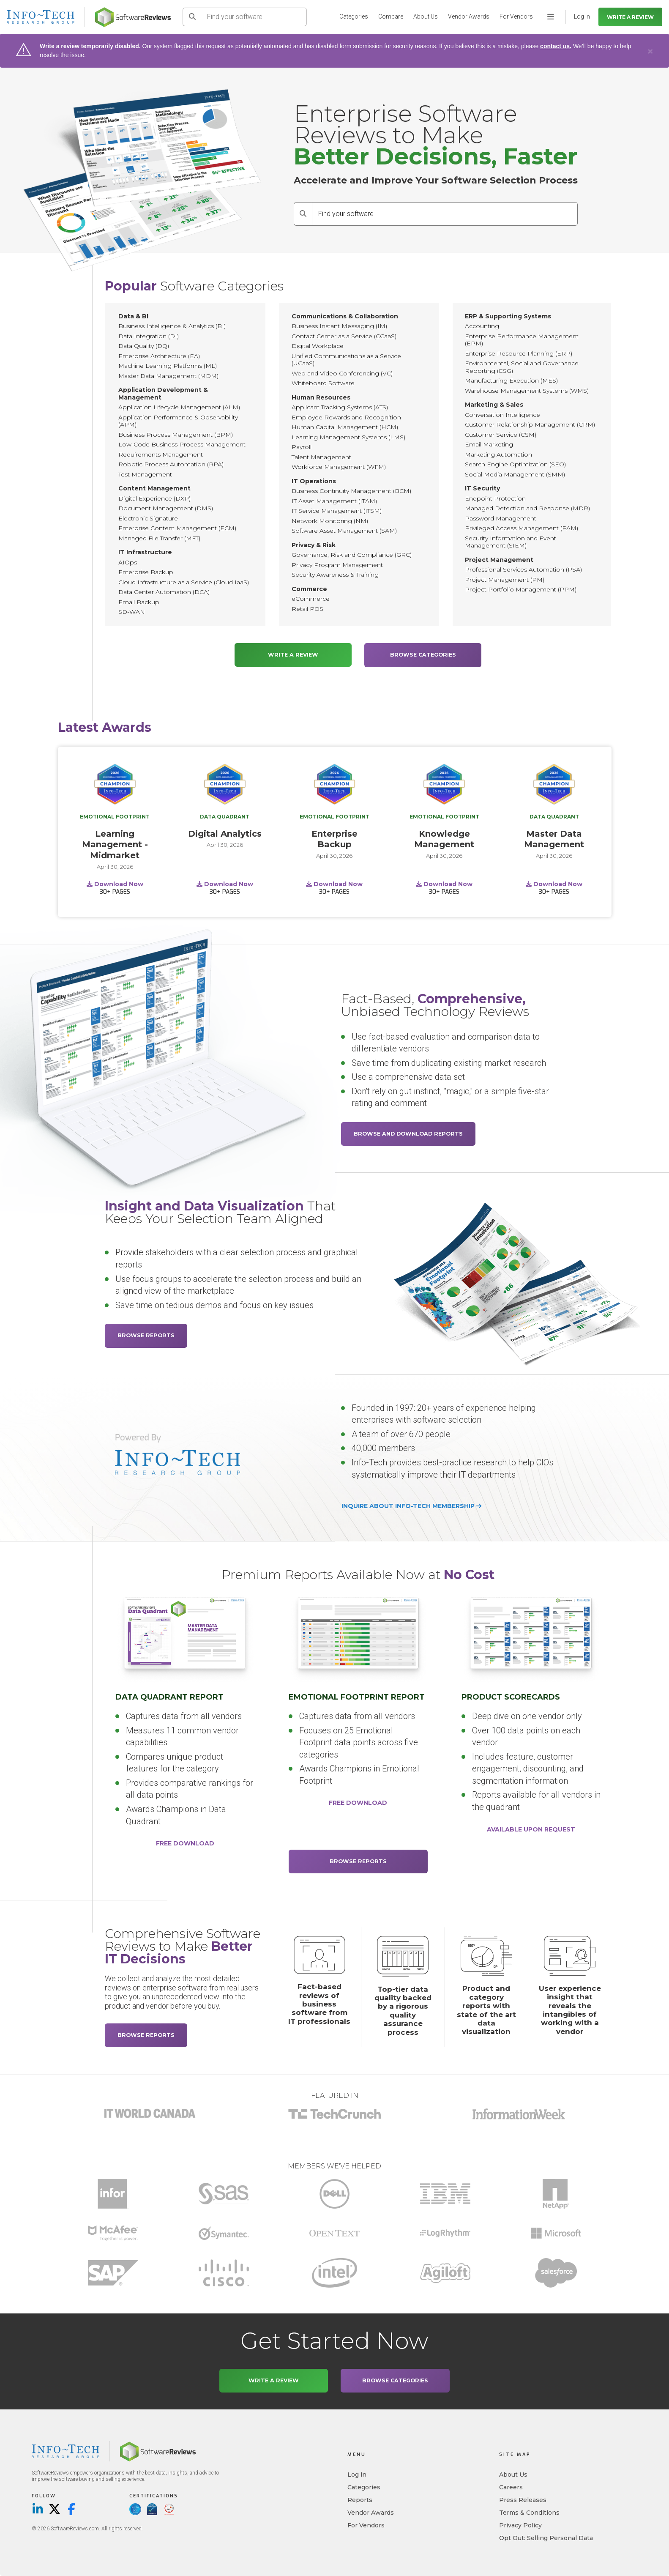 This screenshot has height=2576, width=669. I want to click on Managed File Transfer (MFT), so click(159, 538).